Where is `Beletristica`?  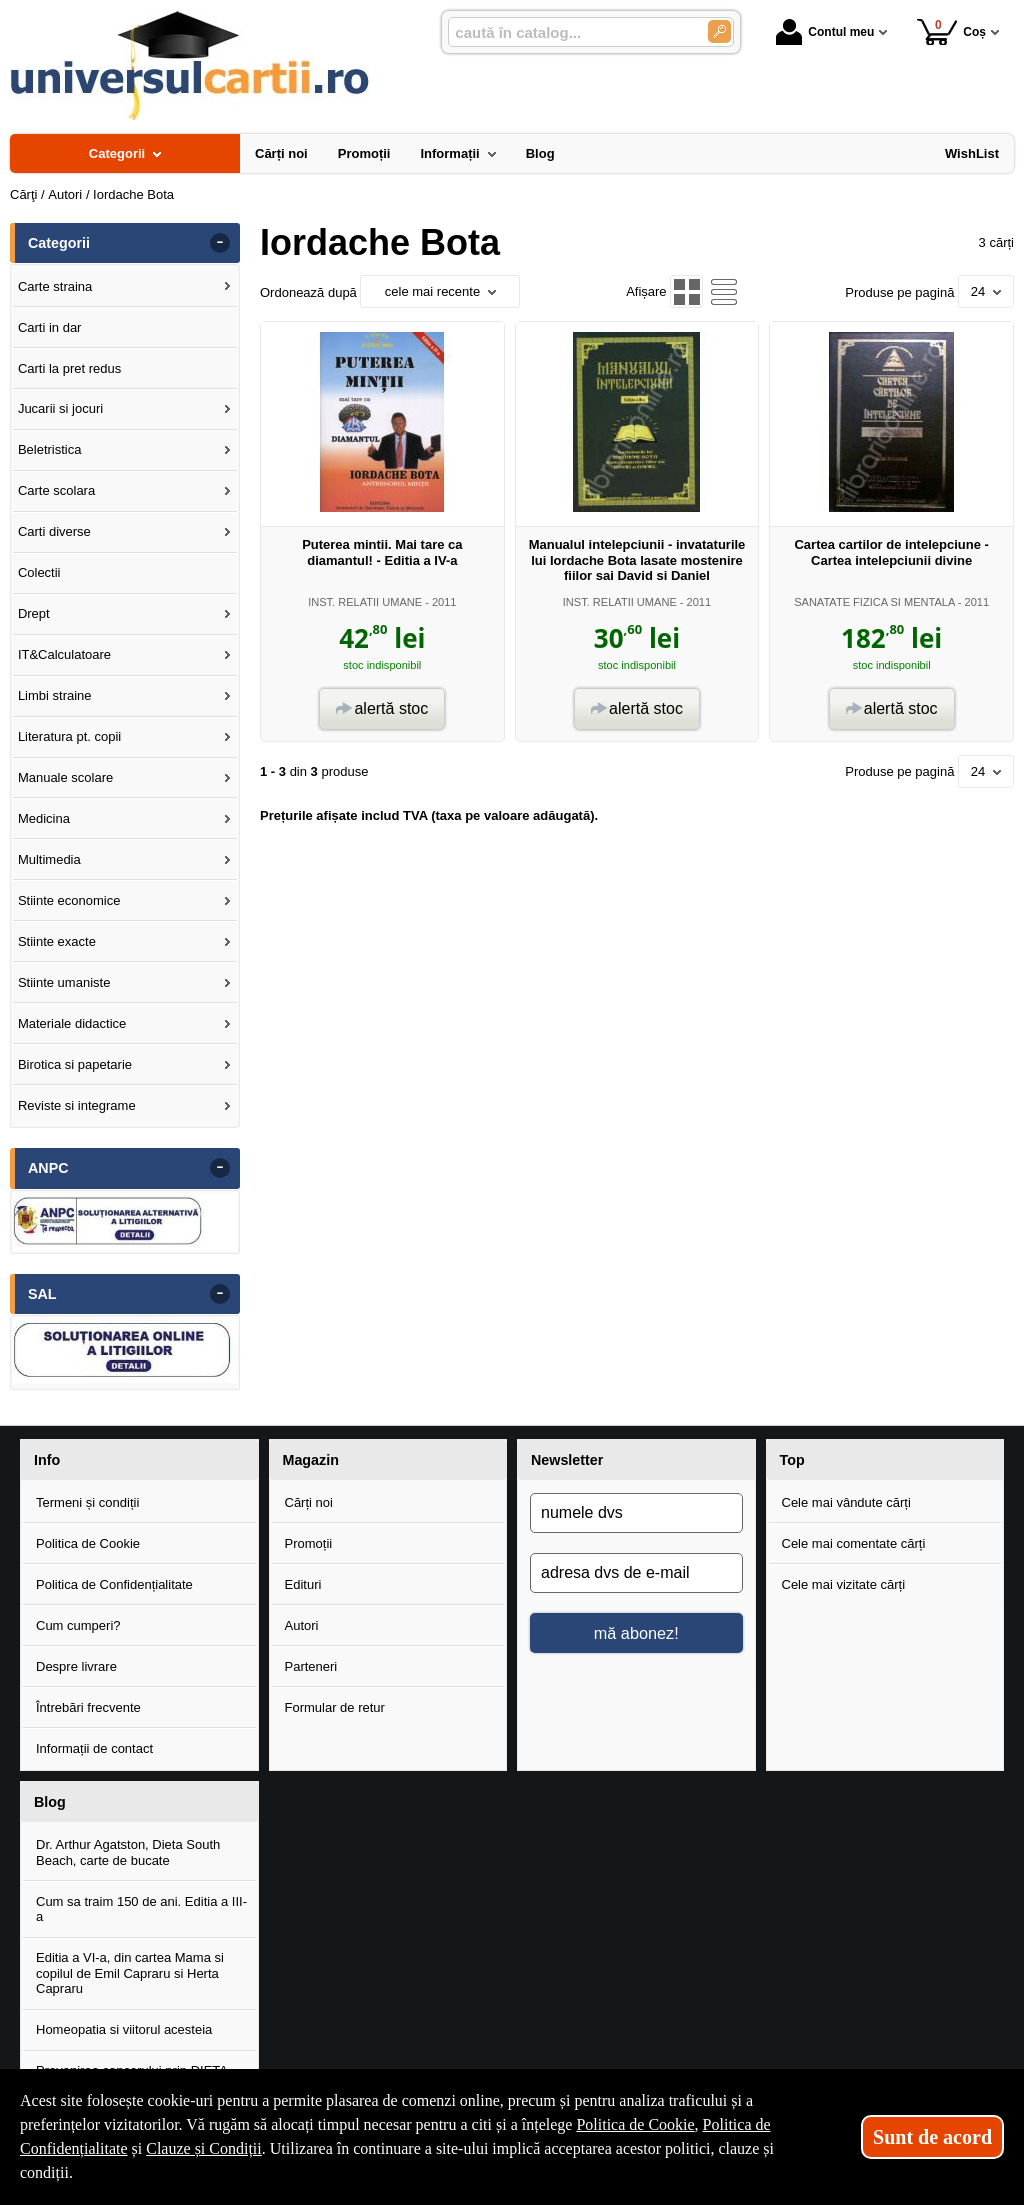
Beletristica is located at coordinates (50, 449).